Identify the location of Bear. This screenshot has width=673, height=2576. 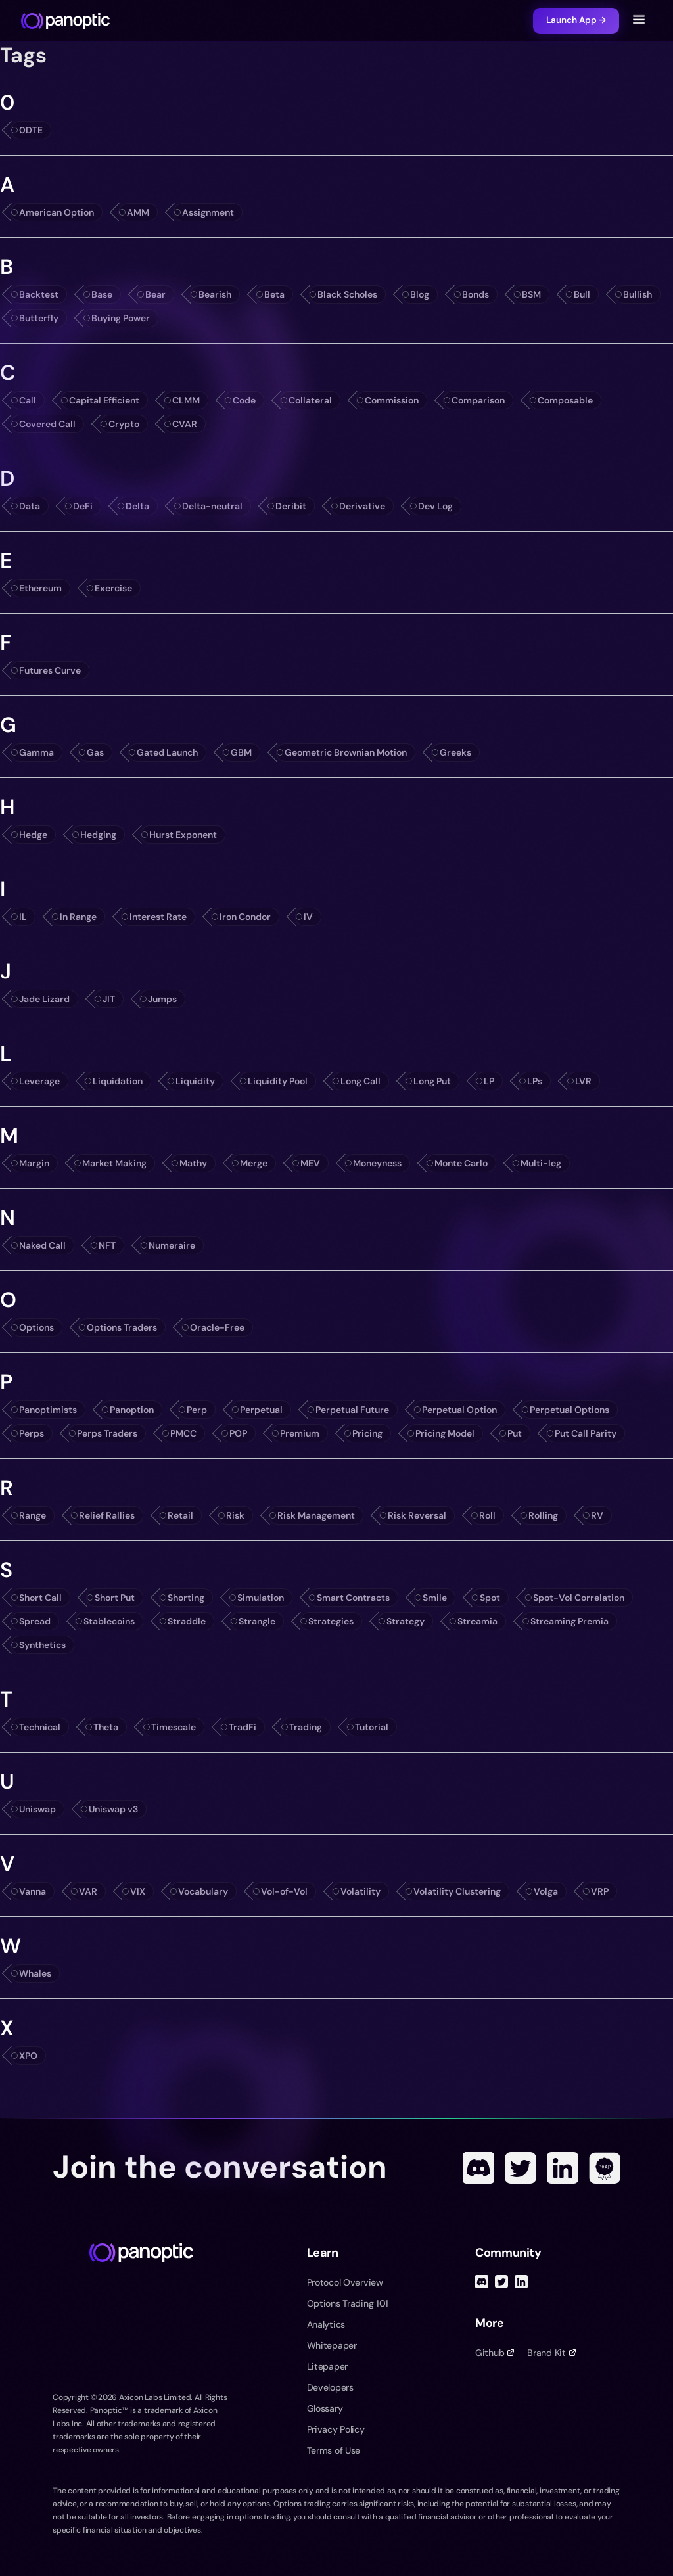
(155, 294).